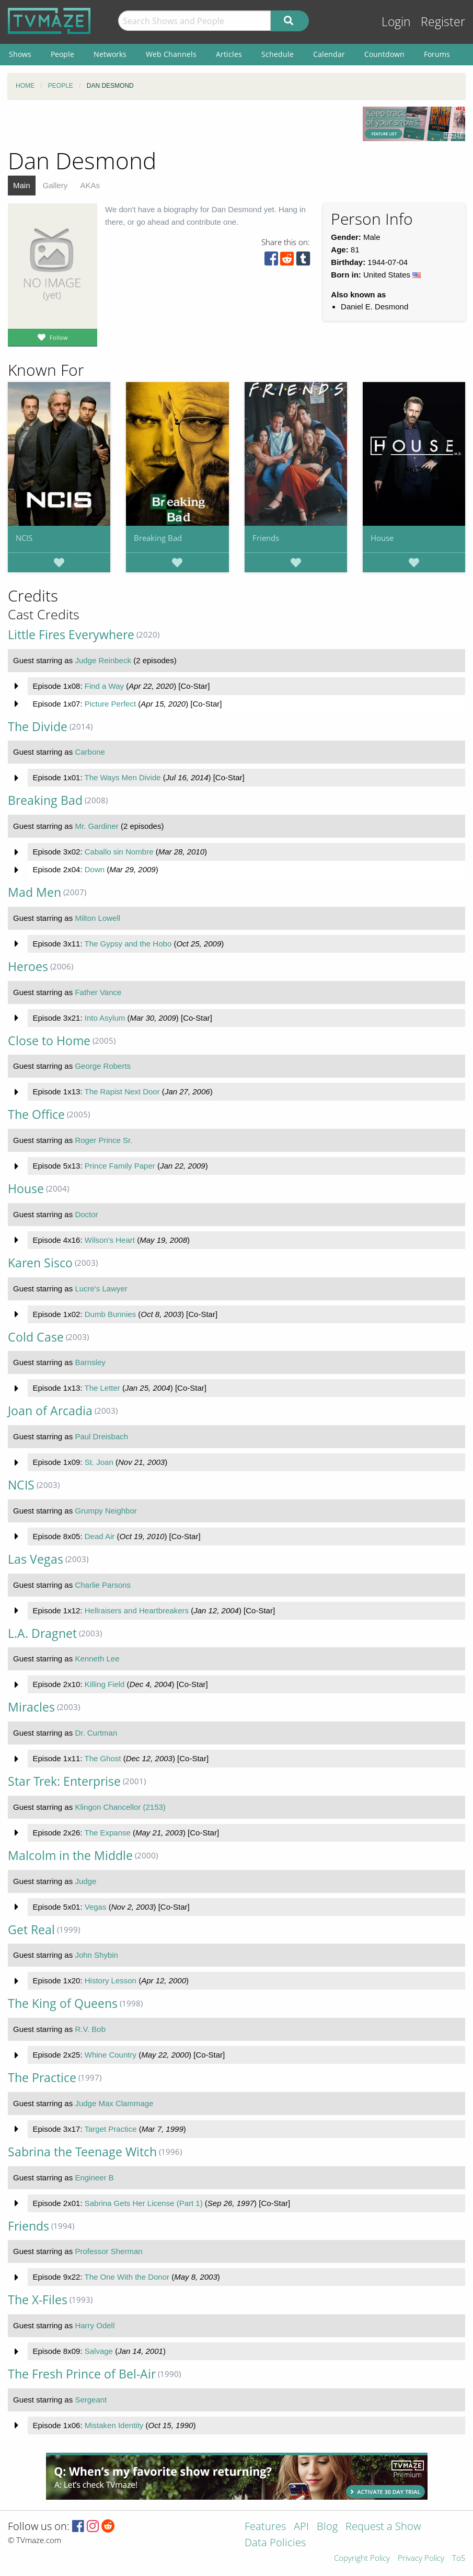  I want to click on Judge, so click(85, 1881).